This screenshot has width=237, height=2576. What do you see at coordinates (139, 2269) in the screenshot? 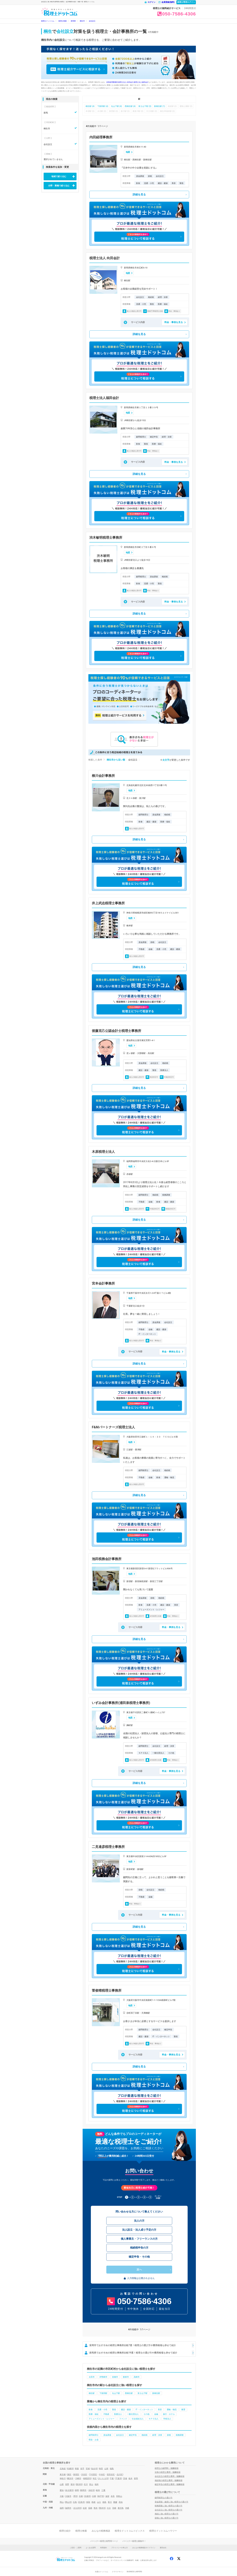
I see `次へ` at bounding box center [139, 2269].